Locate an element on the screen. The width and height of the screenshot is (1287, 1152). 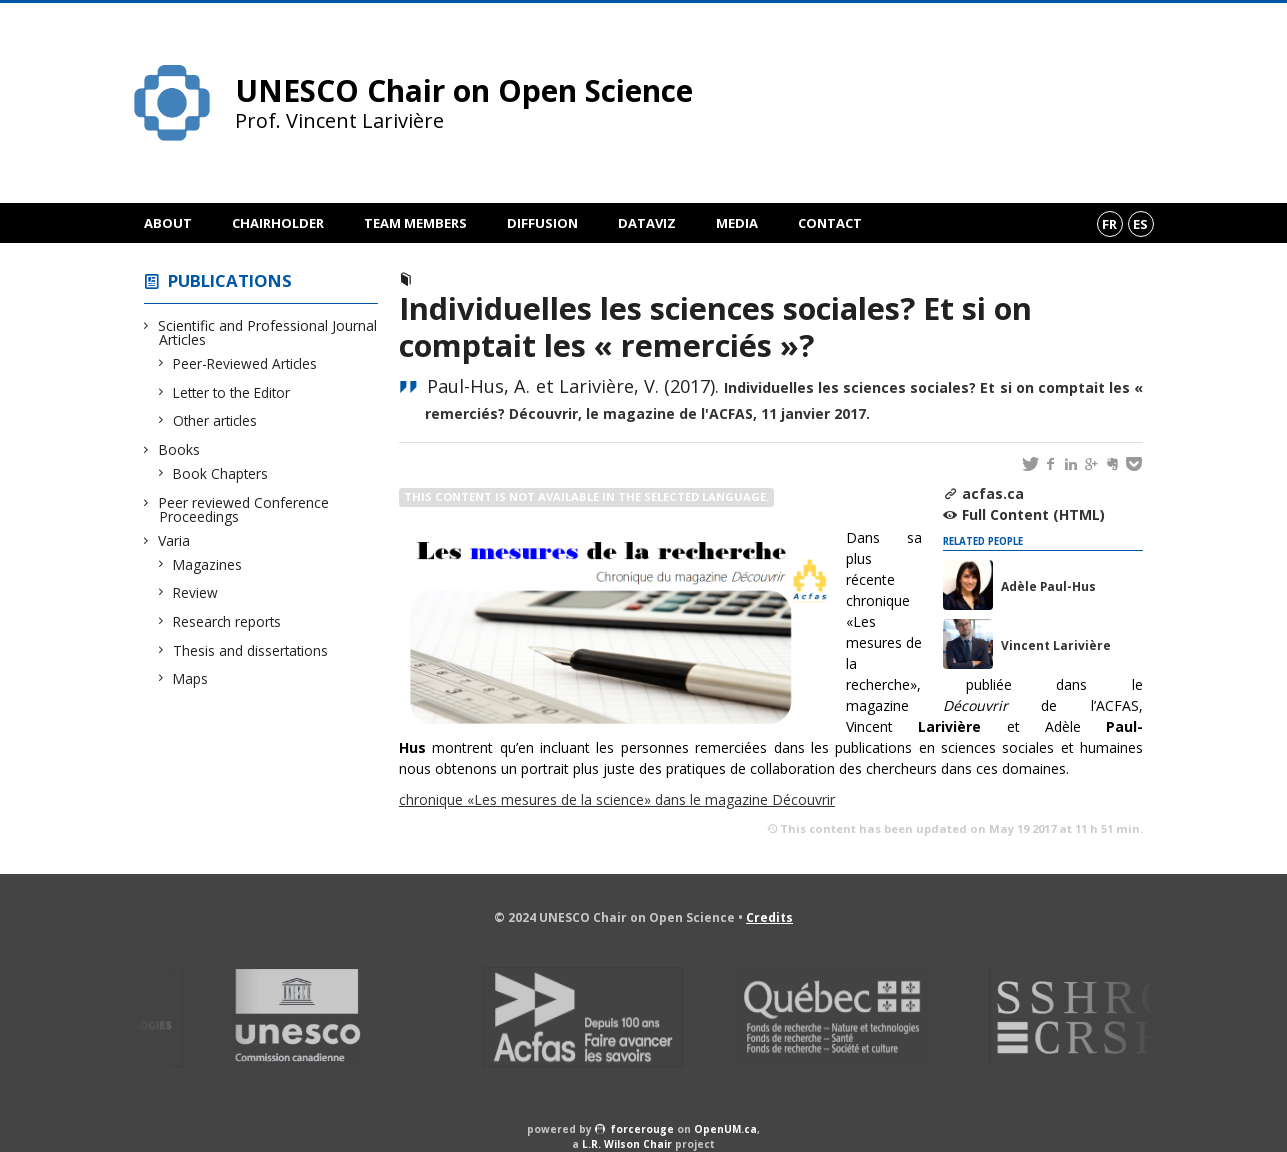
Letter to the Editor is located at coordinates (232, 392).